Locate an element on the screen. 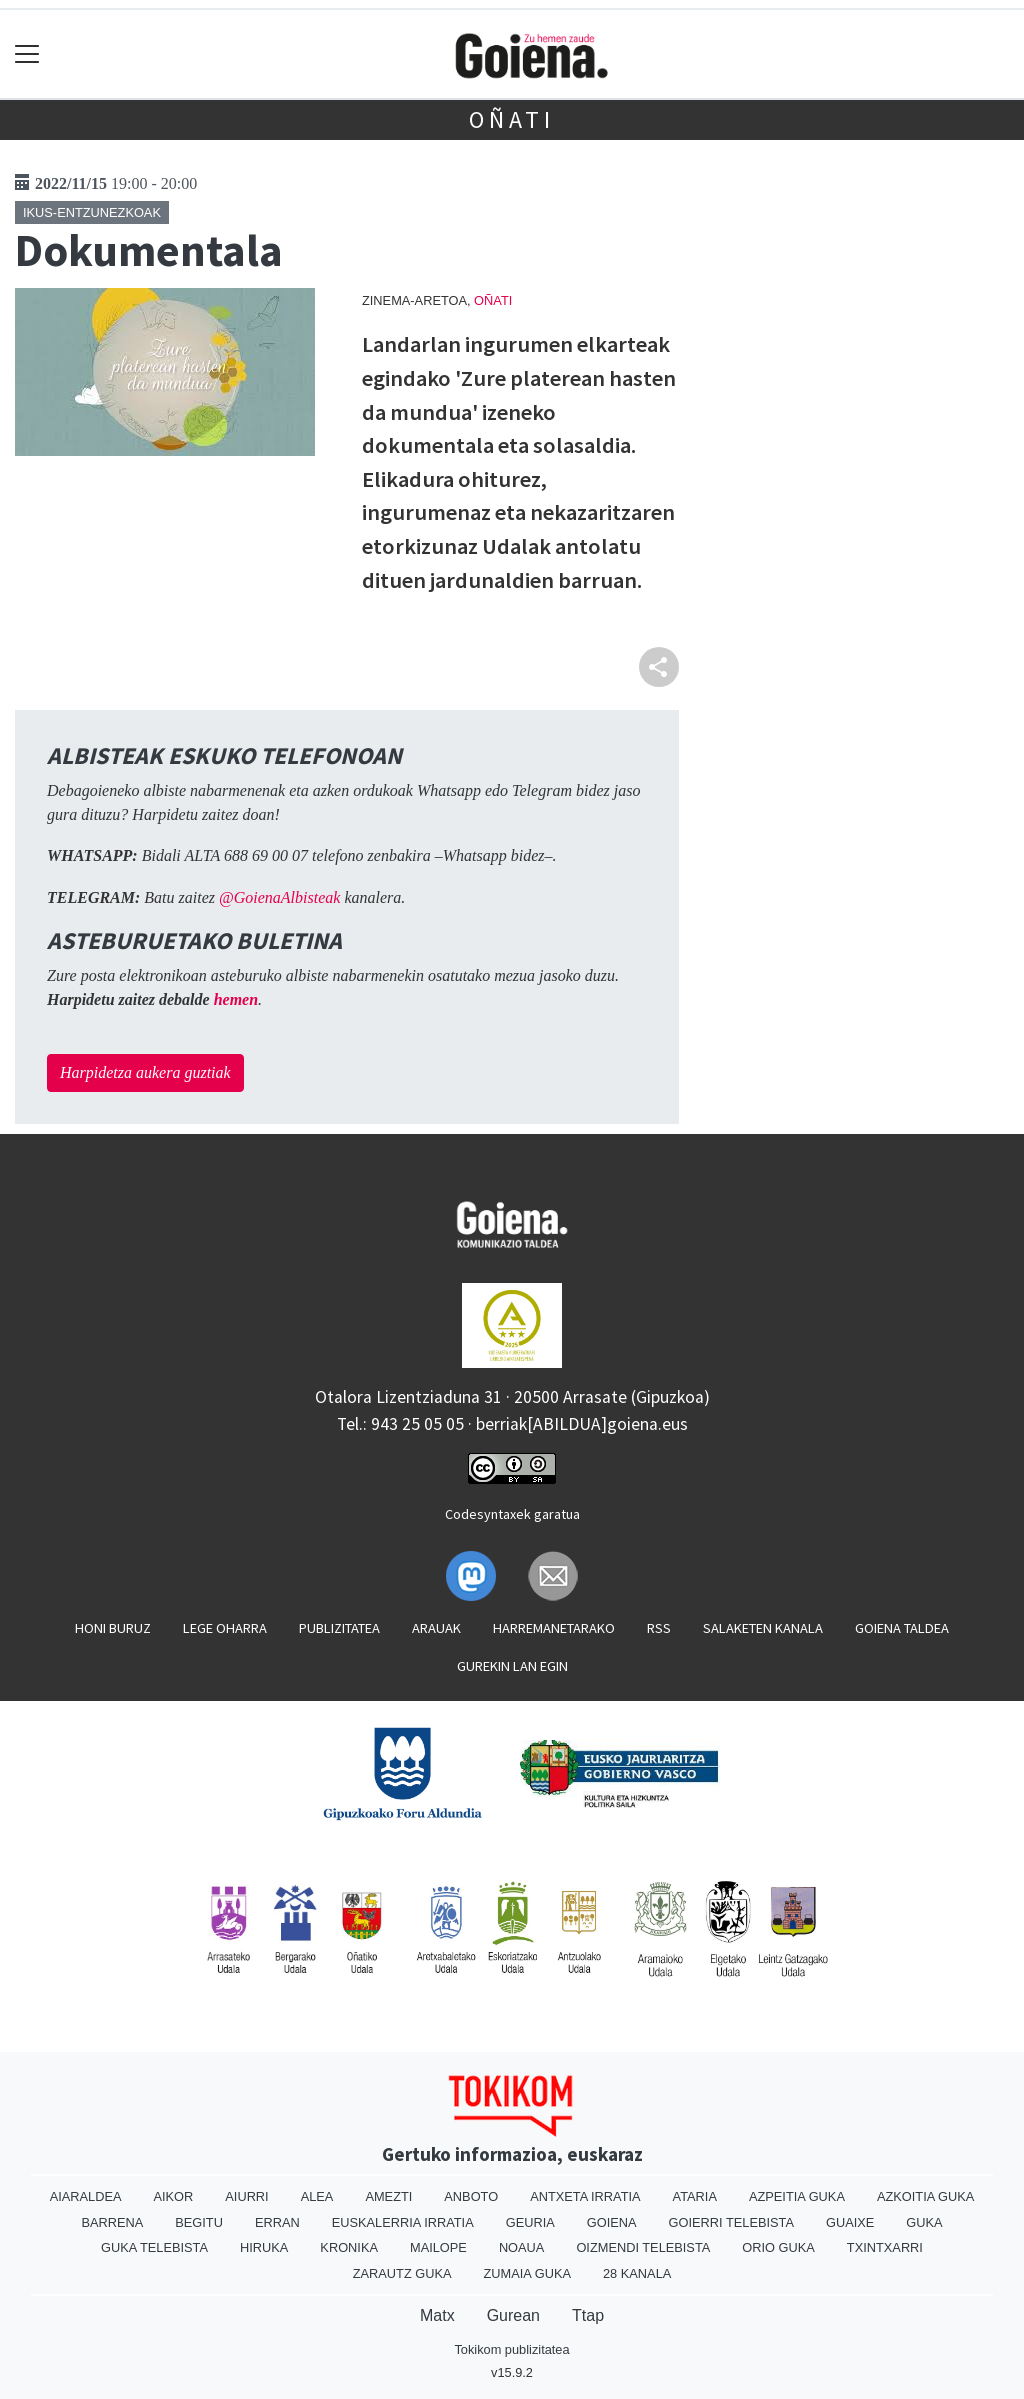  Guaixe is located at coordinates (850, 2222).